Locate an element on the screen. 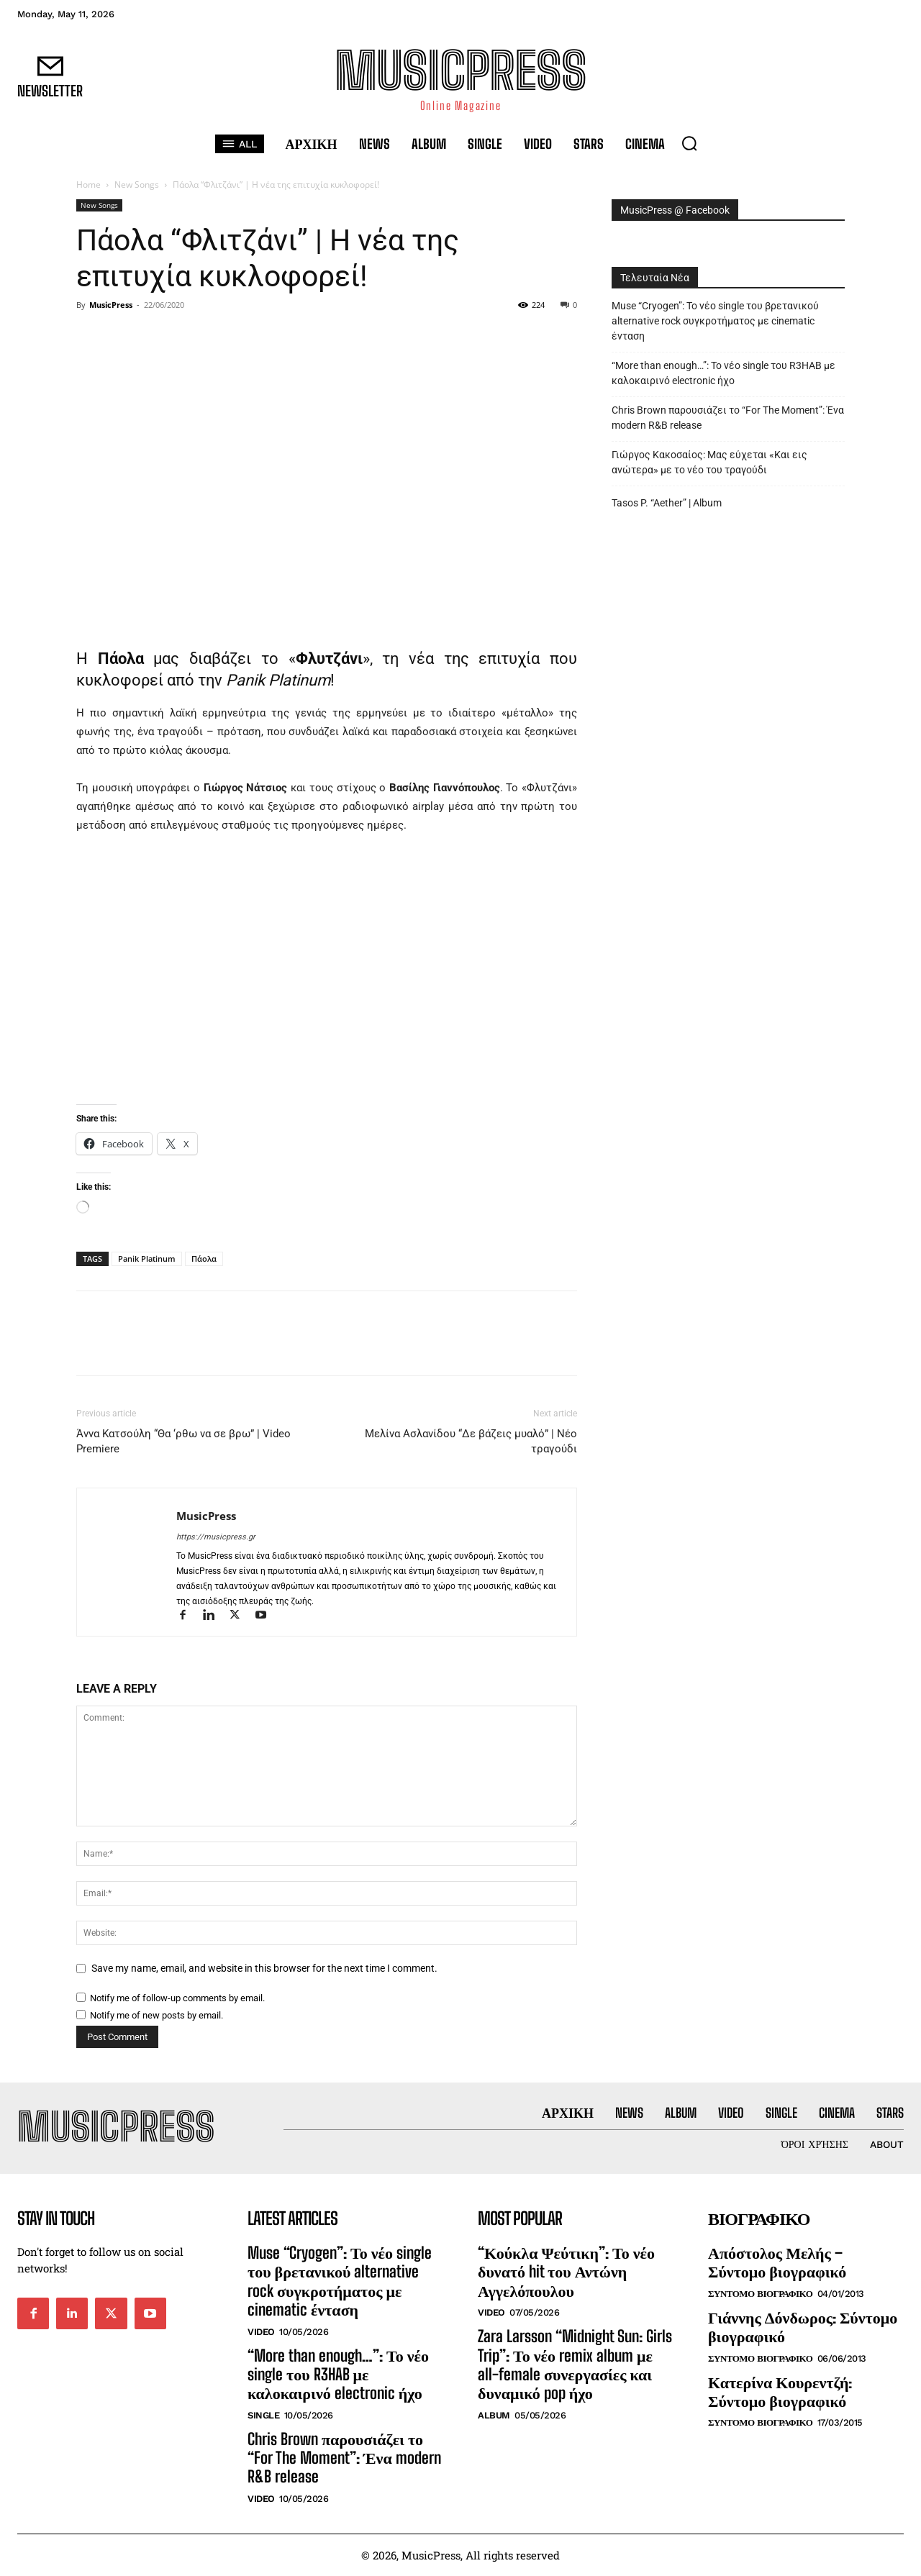 The image size is (921, 2576). Muse “Cryogen”: Το νέο single του βρετανικού alternative rock συγκροτήματος με cinematic ένταση is located at coordinates (715, 321).